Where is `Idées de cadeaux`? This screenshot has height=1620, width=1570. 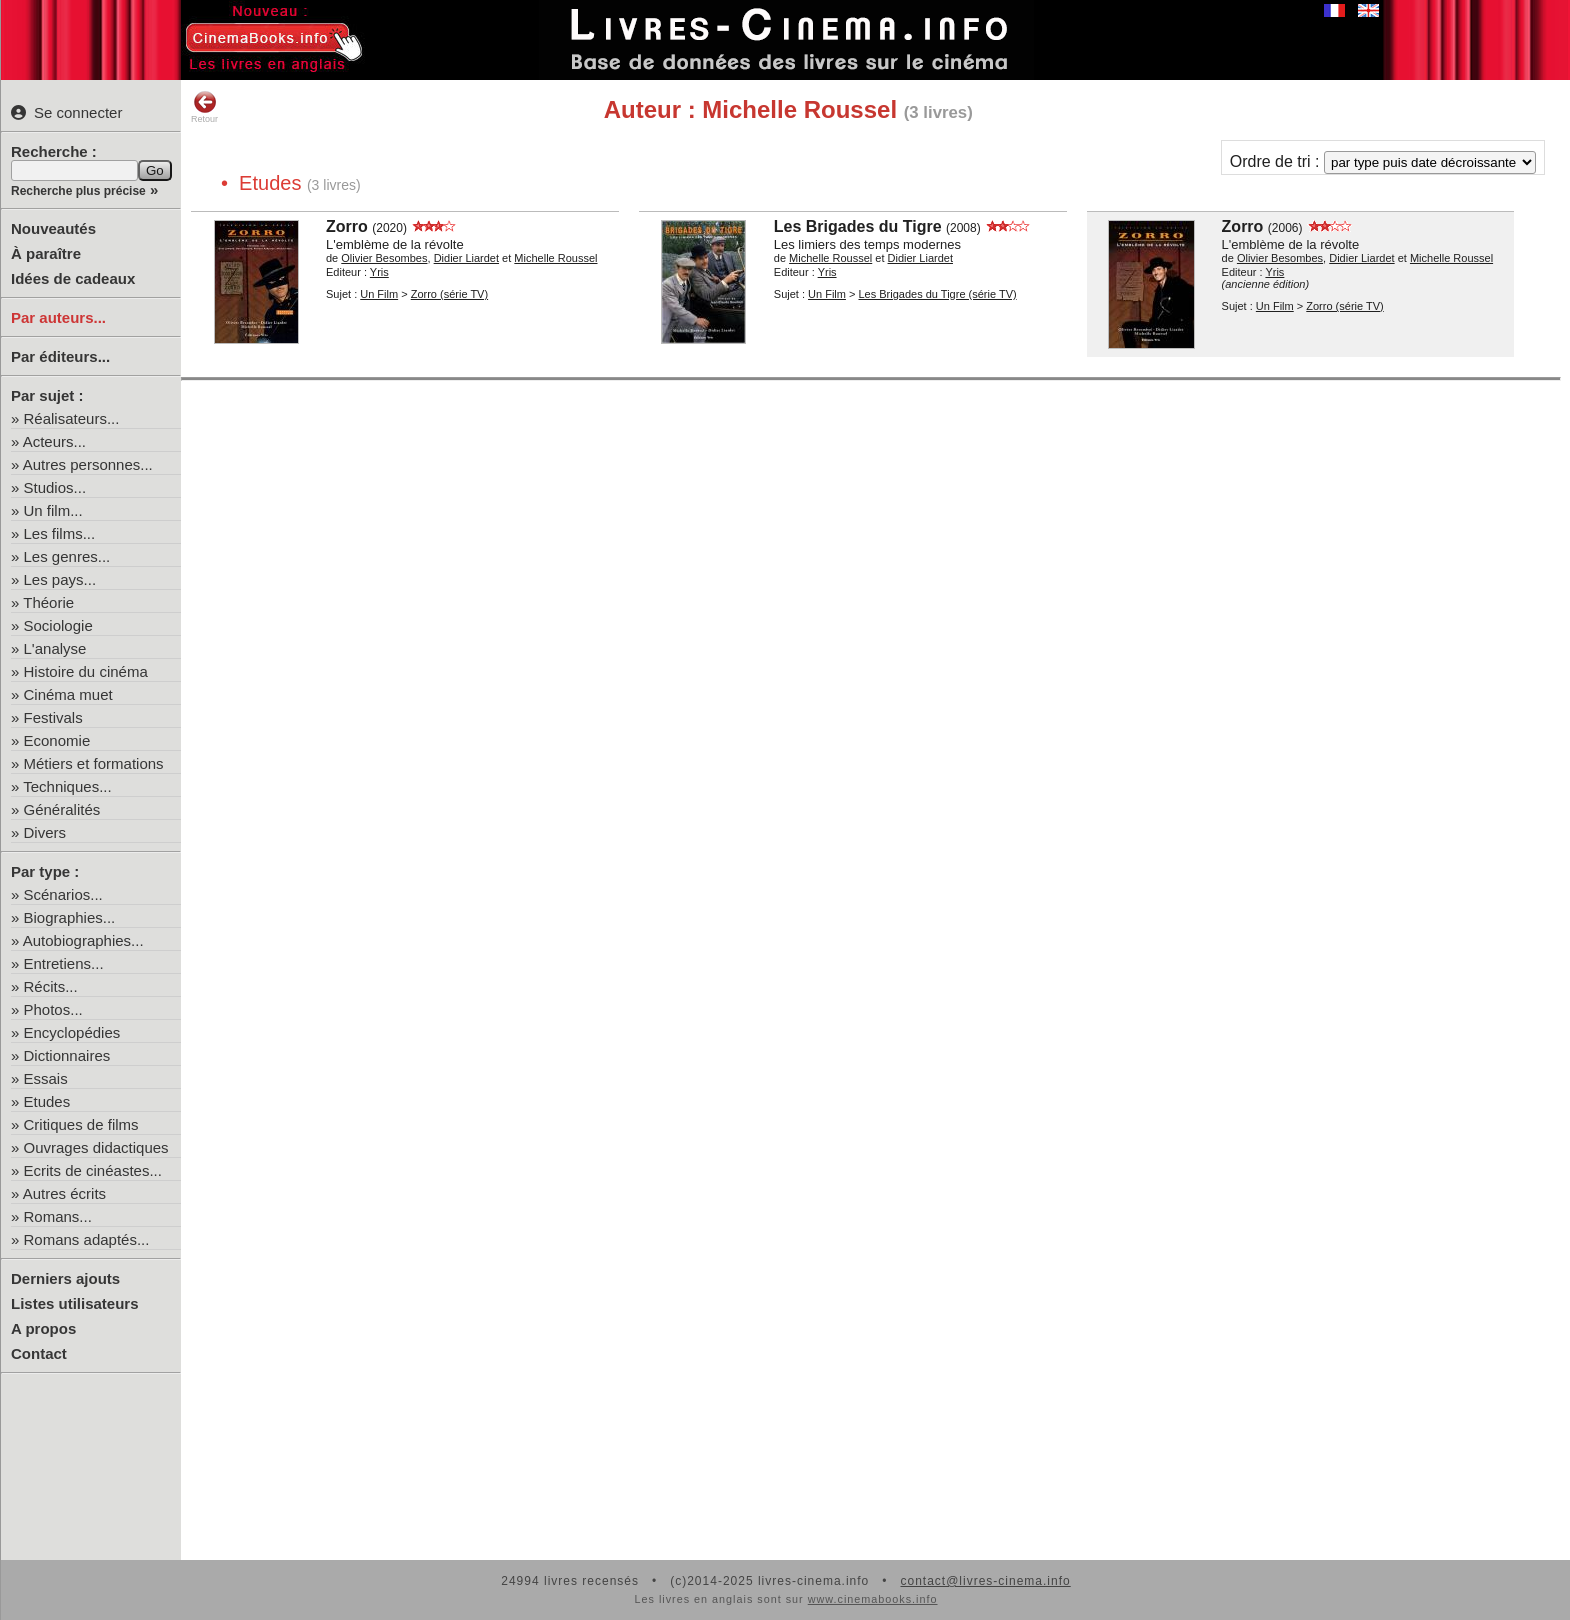 Idées de cadeaux is located at coordinates (73, 278).